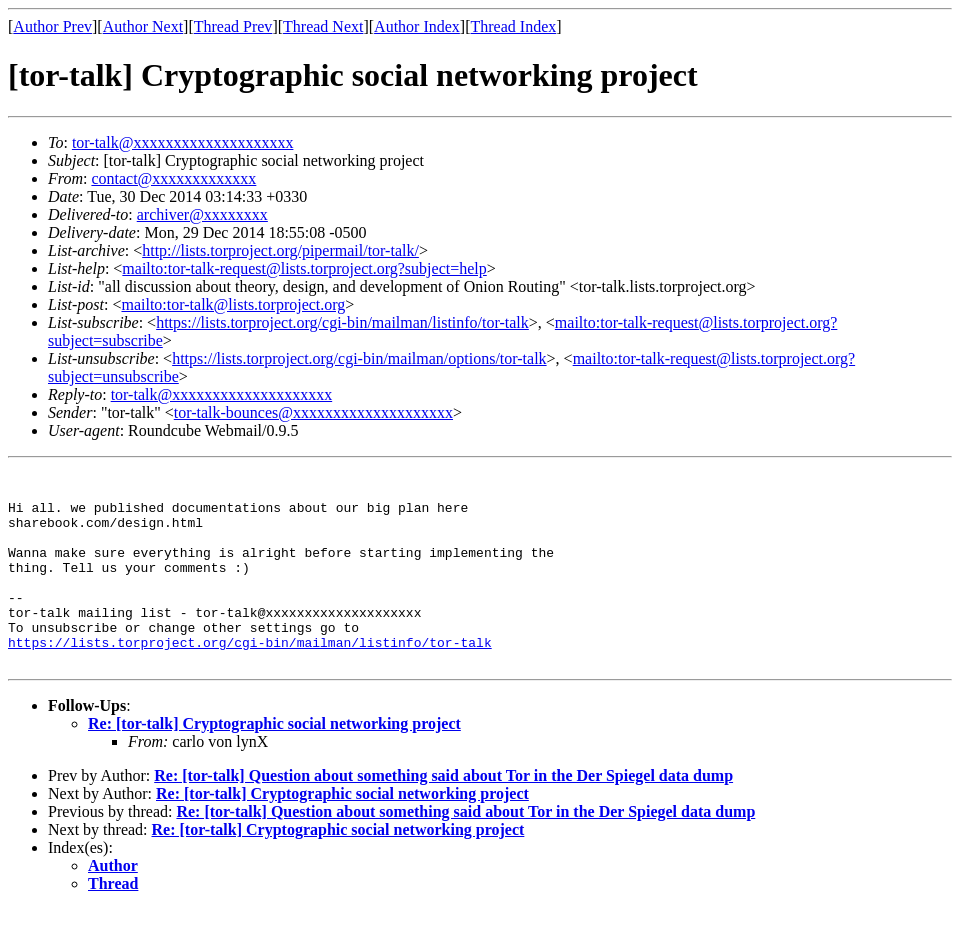 Image resolution: width=960 pixels, height=948 pixels. What do you see at coordinates (173, 178) in the screenshot?
I see `contact@xxxxxxxxxxxxx` at bounding box center [173, 178].